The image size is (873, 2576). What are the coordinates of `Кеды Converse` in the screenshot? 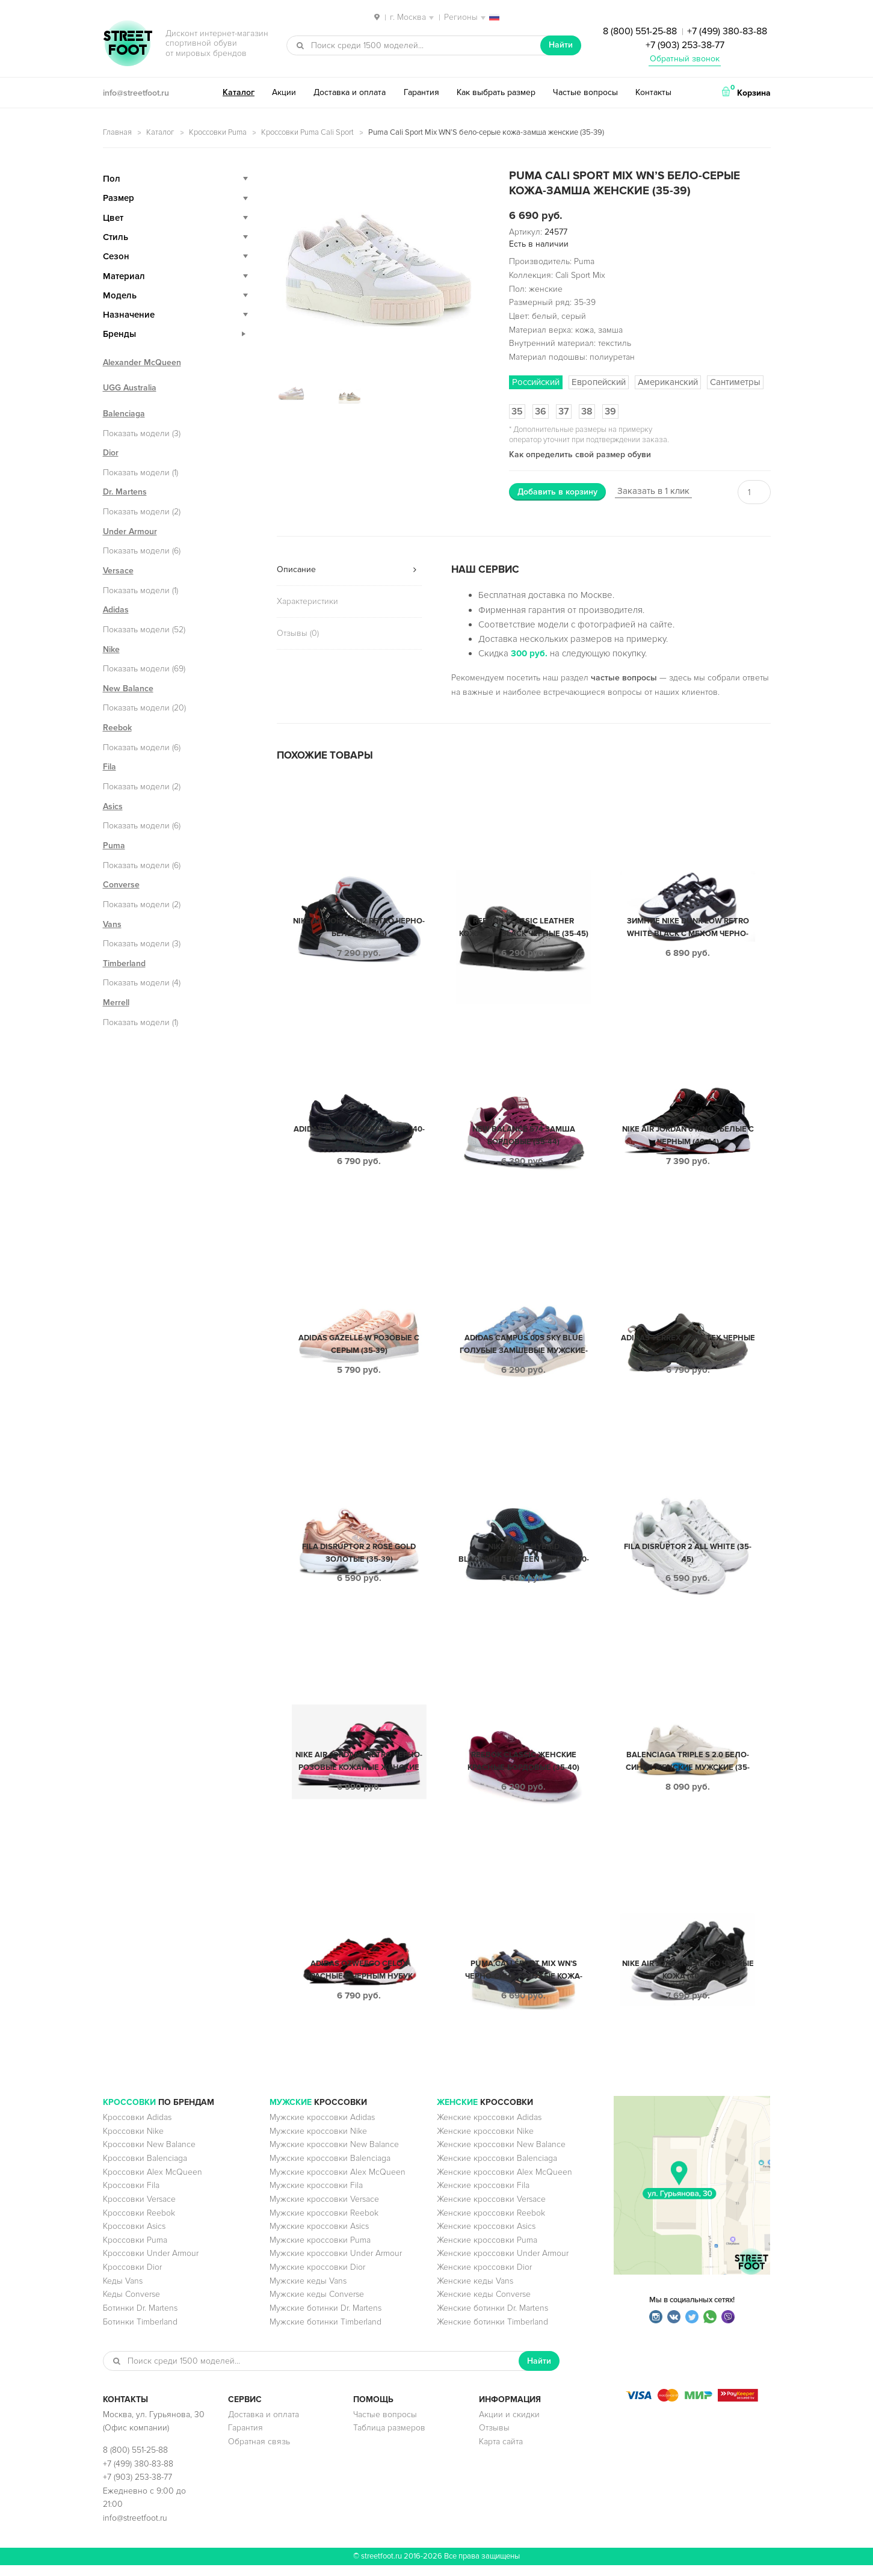 It's located at (131, 2305).